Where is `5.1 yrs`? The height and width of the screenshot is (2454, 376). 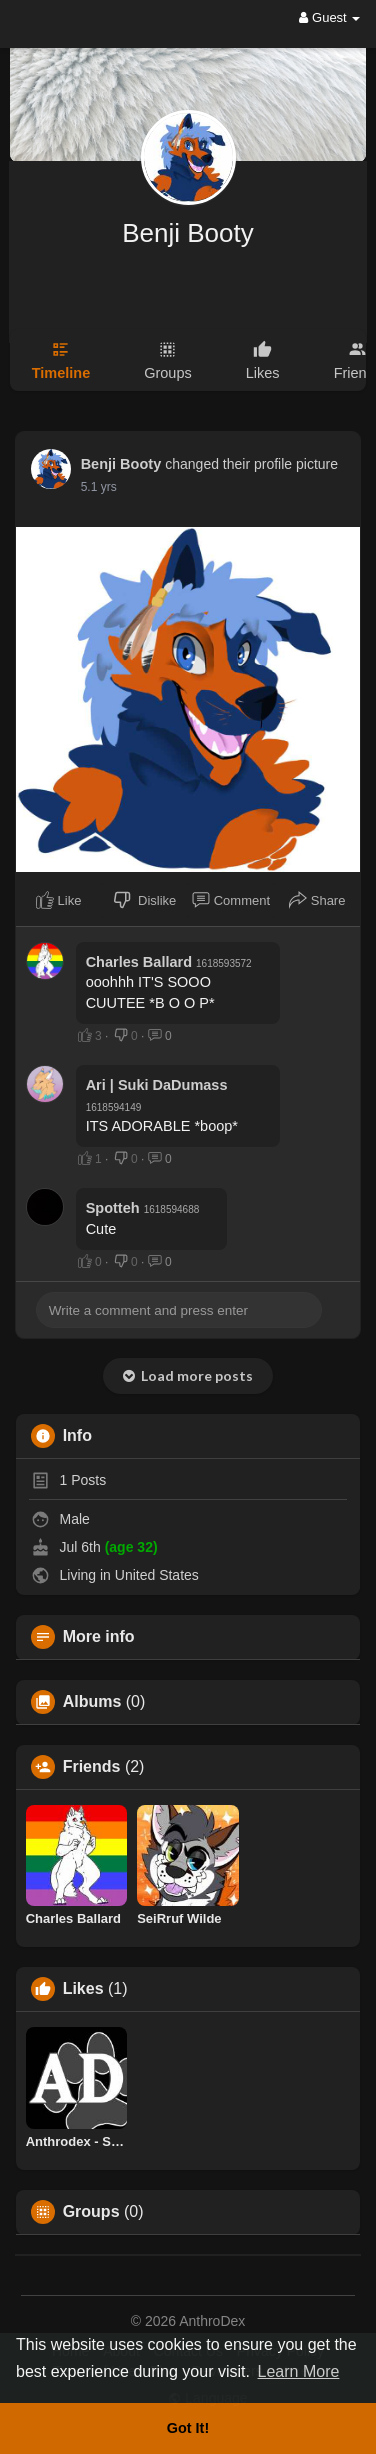 5.1 yrs is located at coordinates (99, 487).